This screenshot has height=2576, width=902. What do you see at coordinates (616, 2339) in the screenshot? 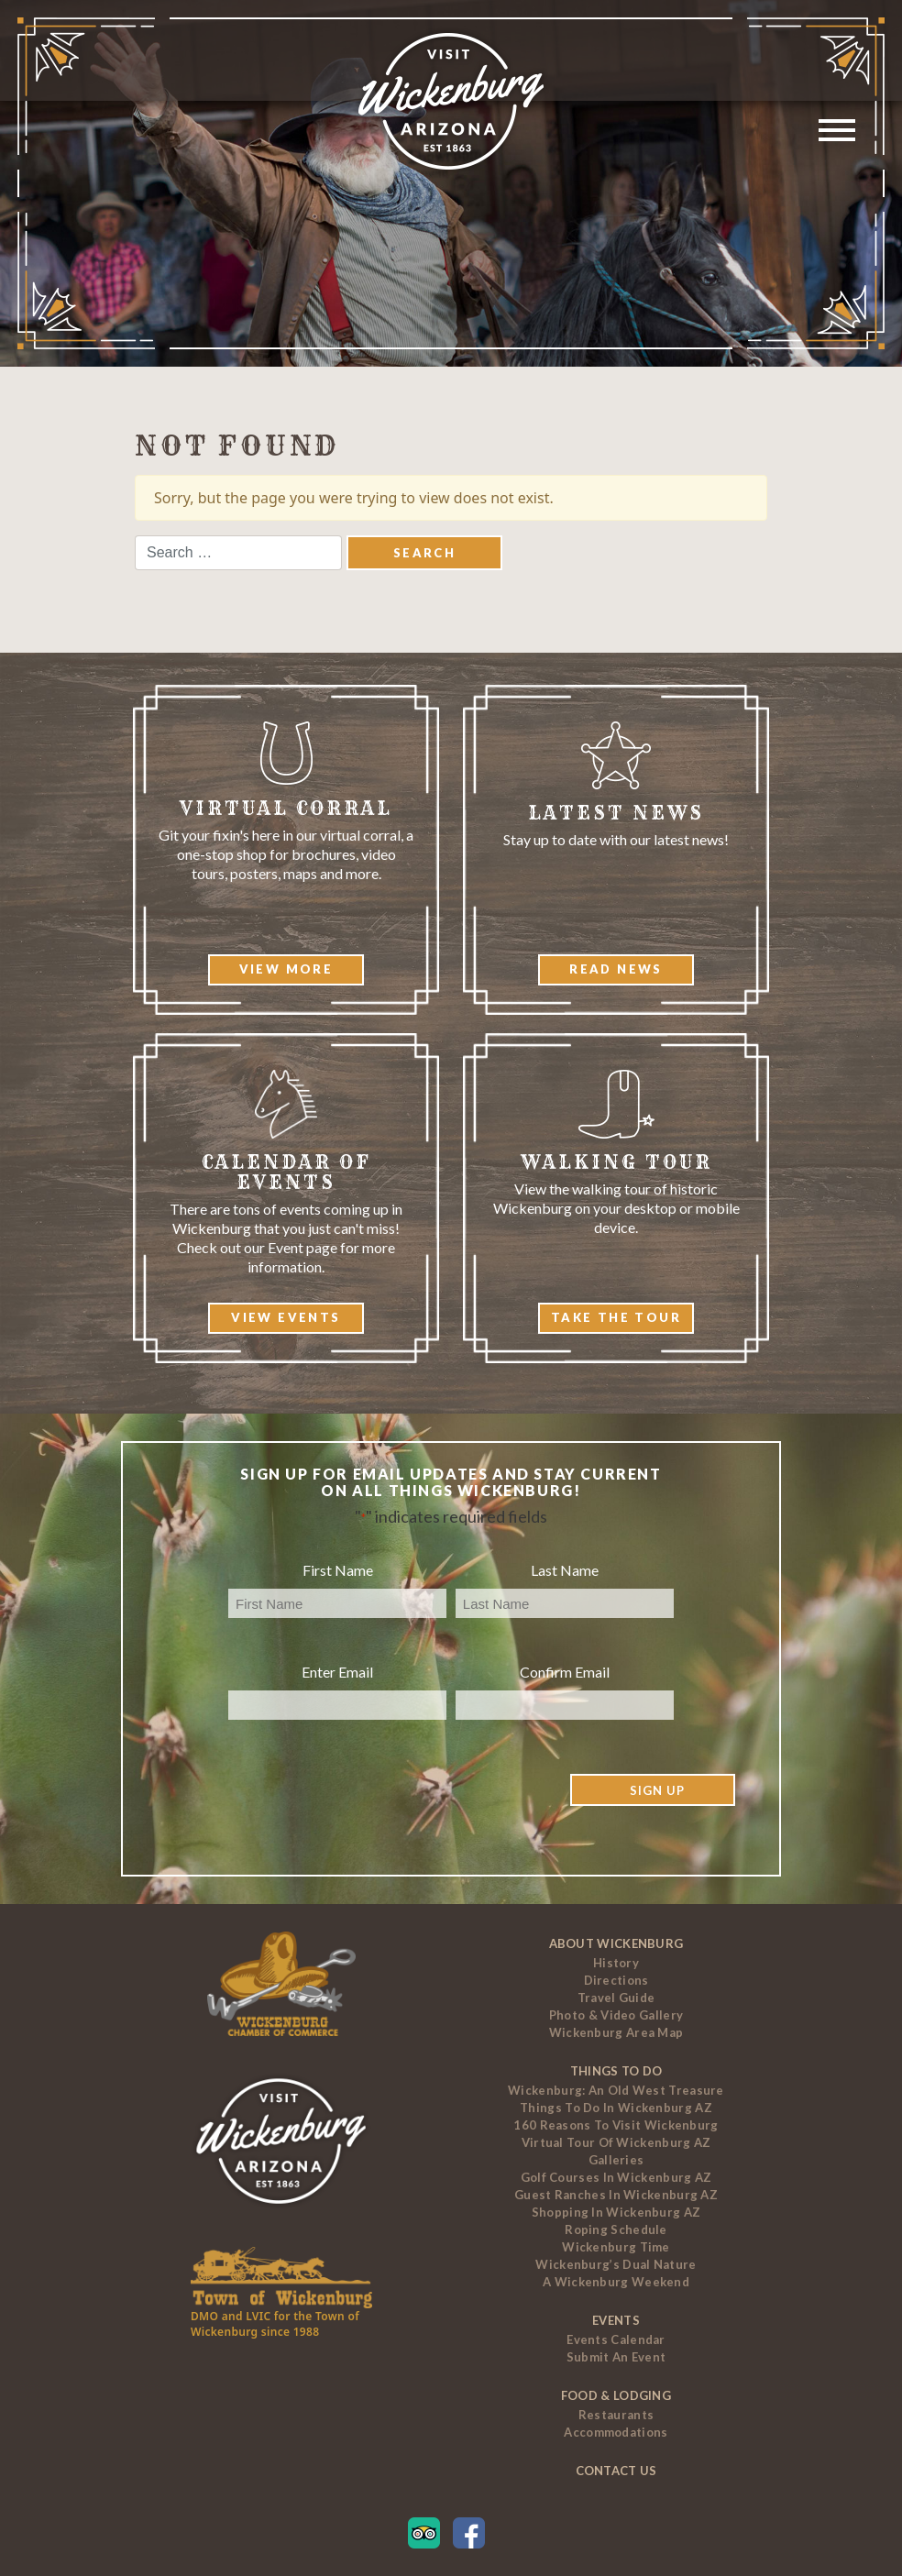
I see `Events Calendar` at bounding box center [616, 2339].